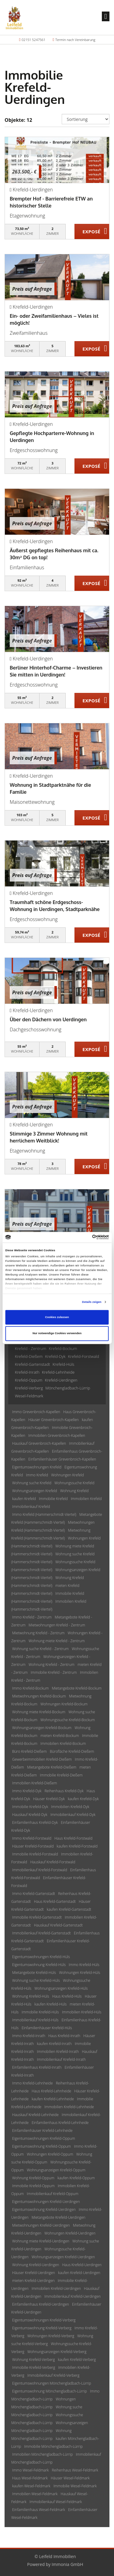 The height and width of the screenshot is (2576, 114). Describe the element at coordinates (61, 1775) in the screenshot. I see `Immobilie Krefeld-Dießem` at that location.